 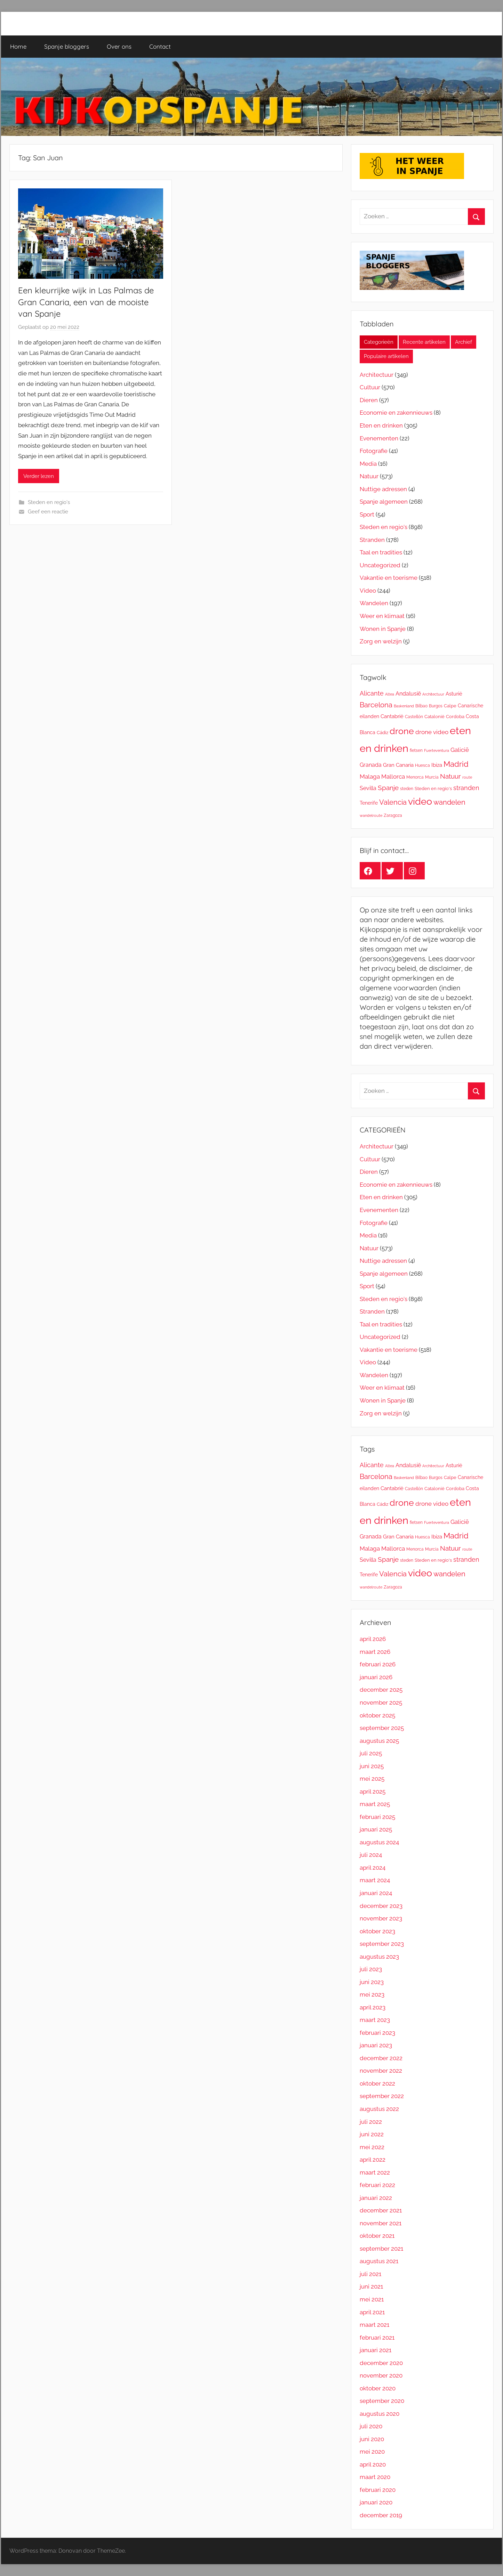 What do you see at coordinates (379, 1956) in the screenshot?
I see `augustus 2023` at bounding box center [379, 1956].